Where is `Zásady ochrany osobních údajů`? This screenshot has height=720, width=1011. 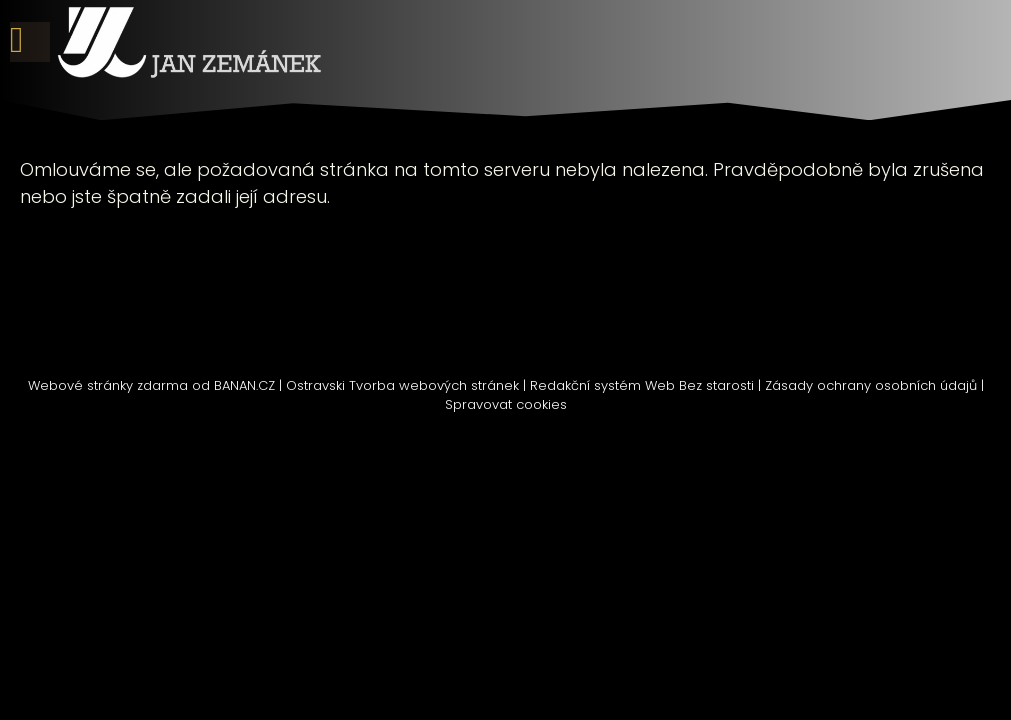
Zásady ochrany osobních údajů is located at coordinates (871, 385).